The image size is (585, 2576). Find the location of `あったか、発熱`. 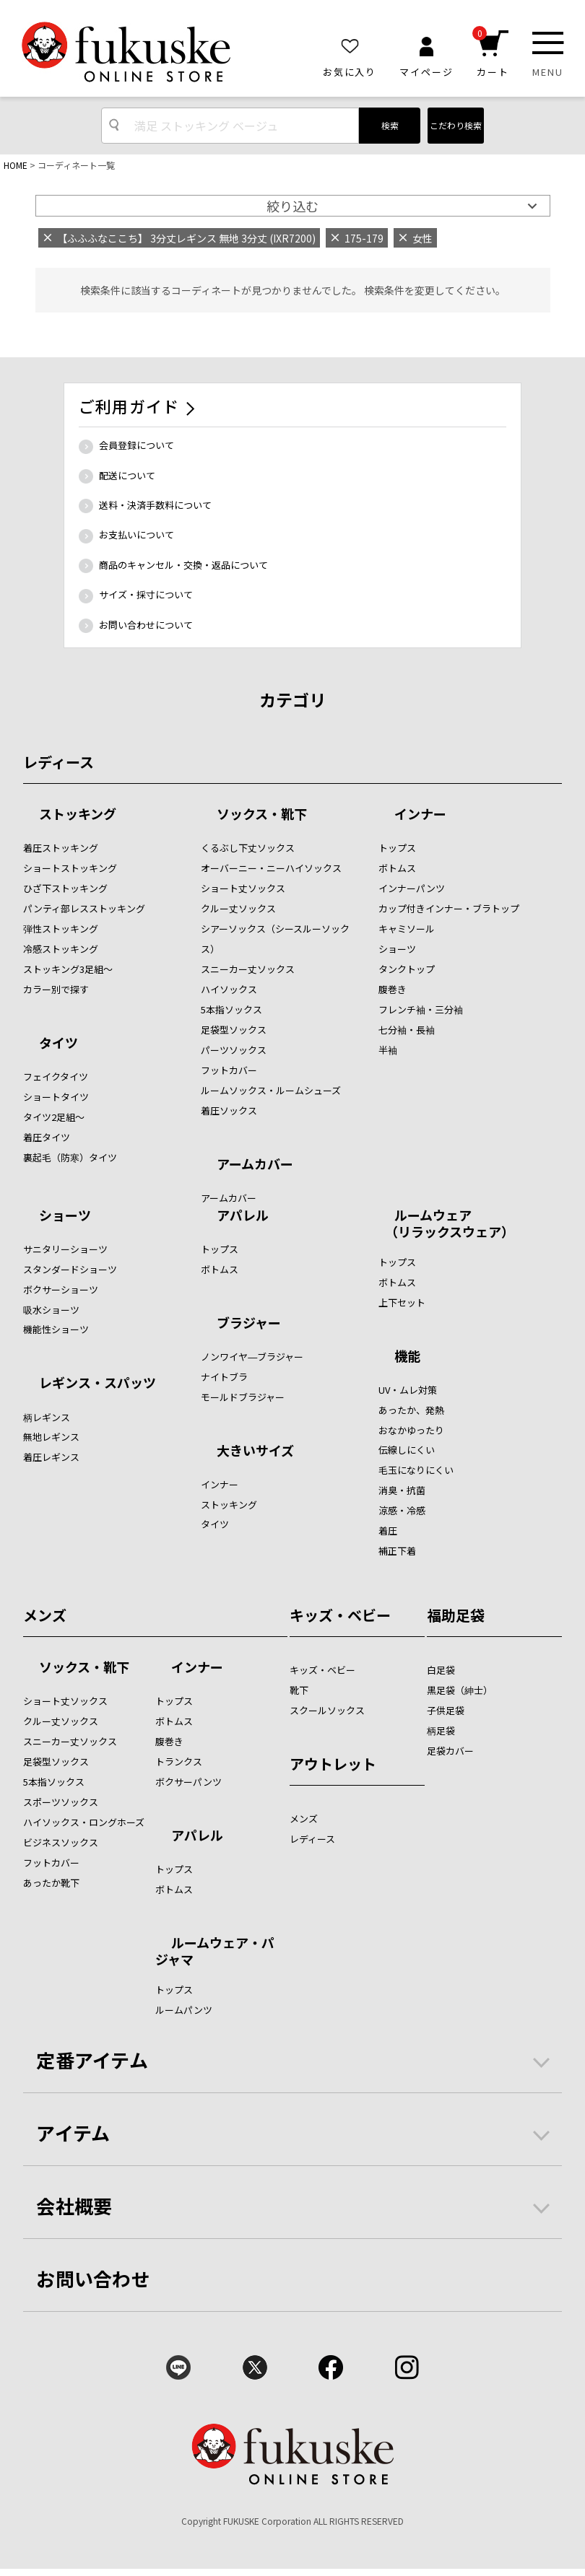

あったか、発熱 is located at coordinates (411, 1410).